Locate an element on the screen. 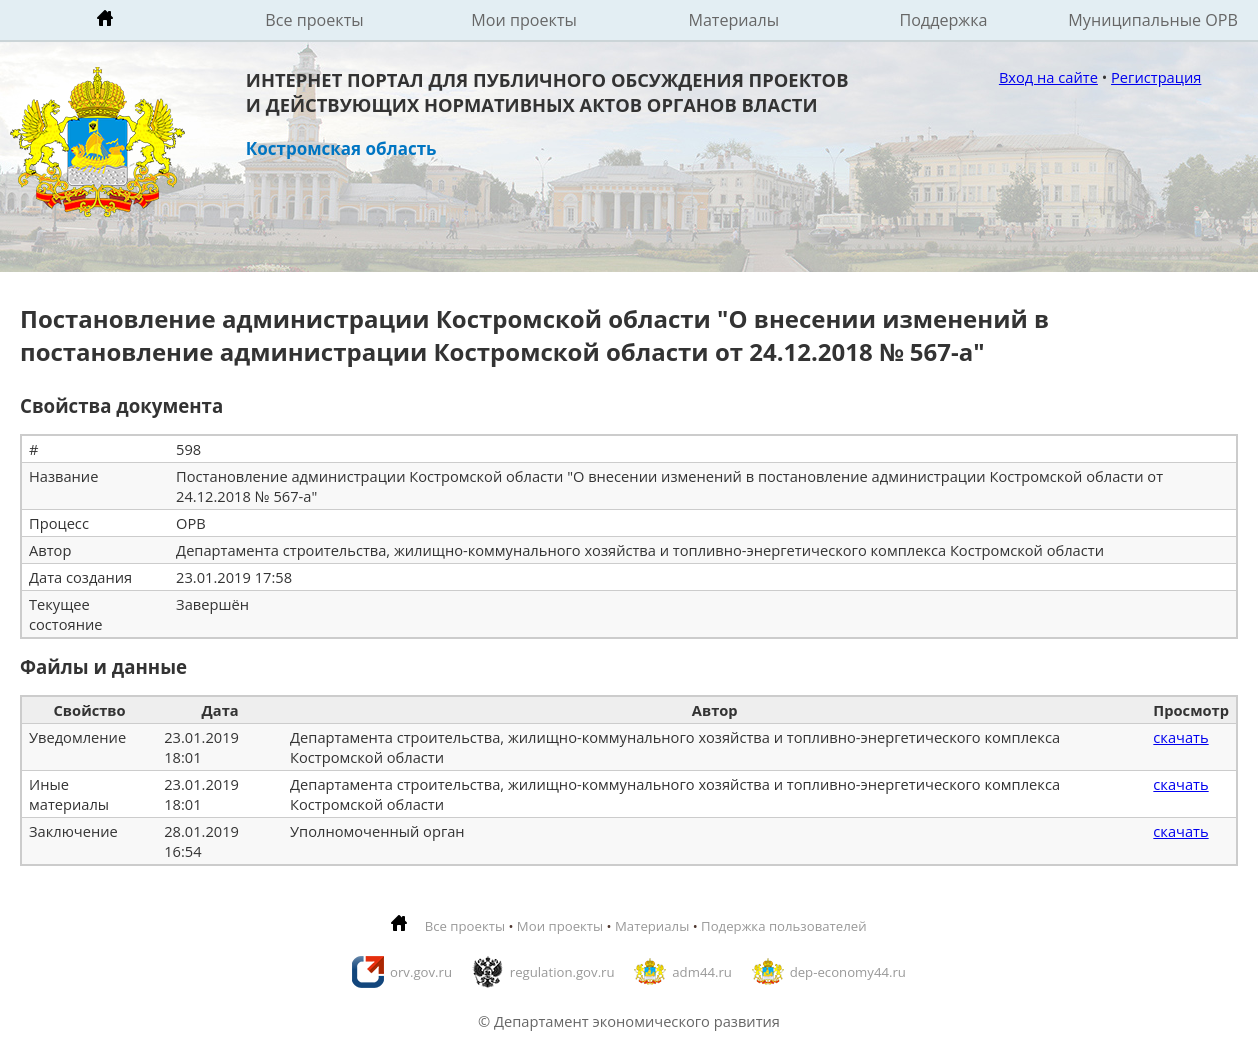 The image size is (1258, 1061). Регистрация is located at coordinates (1156, 77).